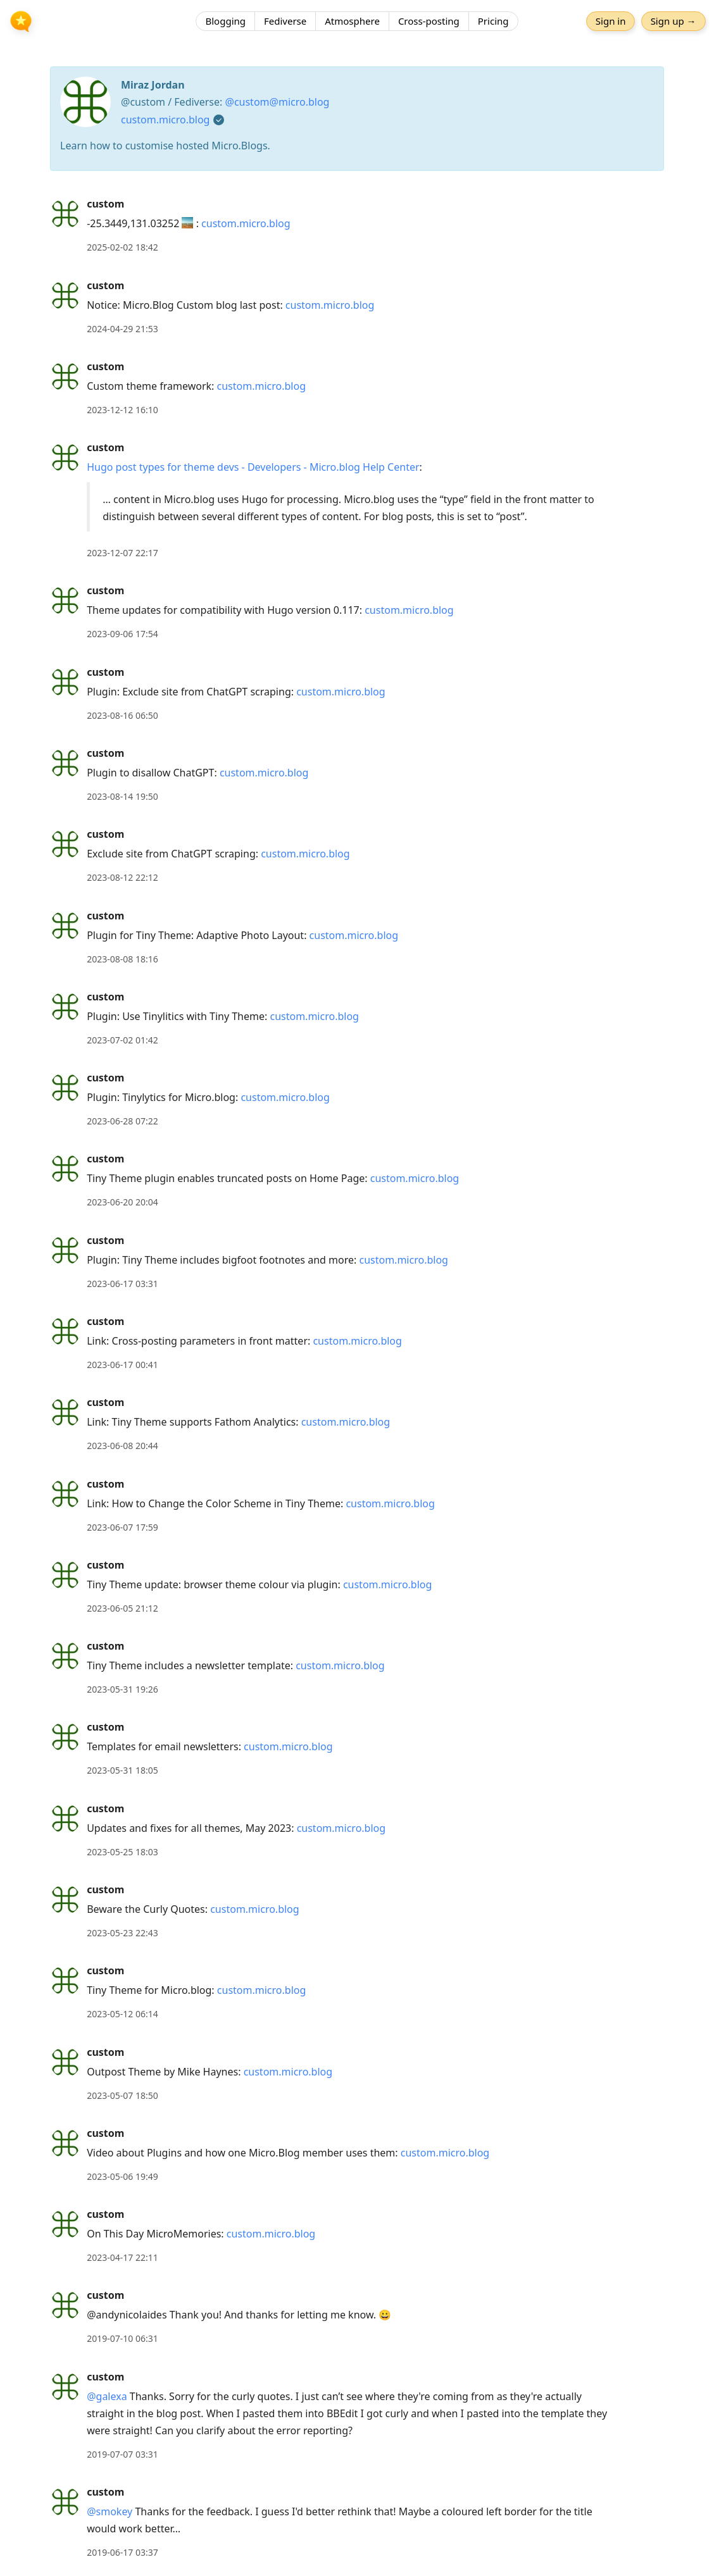 The height and width of the screenshot is (2576, 714). Describe the element at coordinates (277, 102) in the screenshot. I see `@custom@micro.blog` at that location.